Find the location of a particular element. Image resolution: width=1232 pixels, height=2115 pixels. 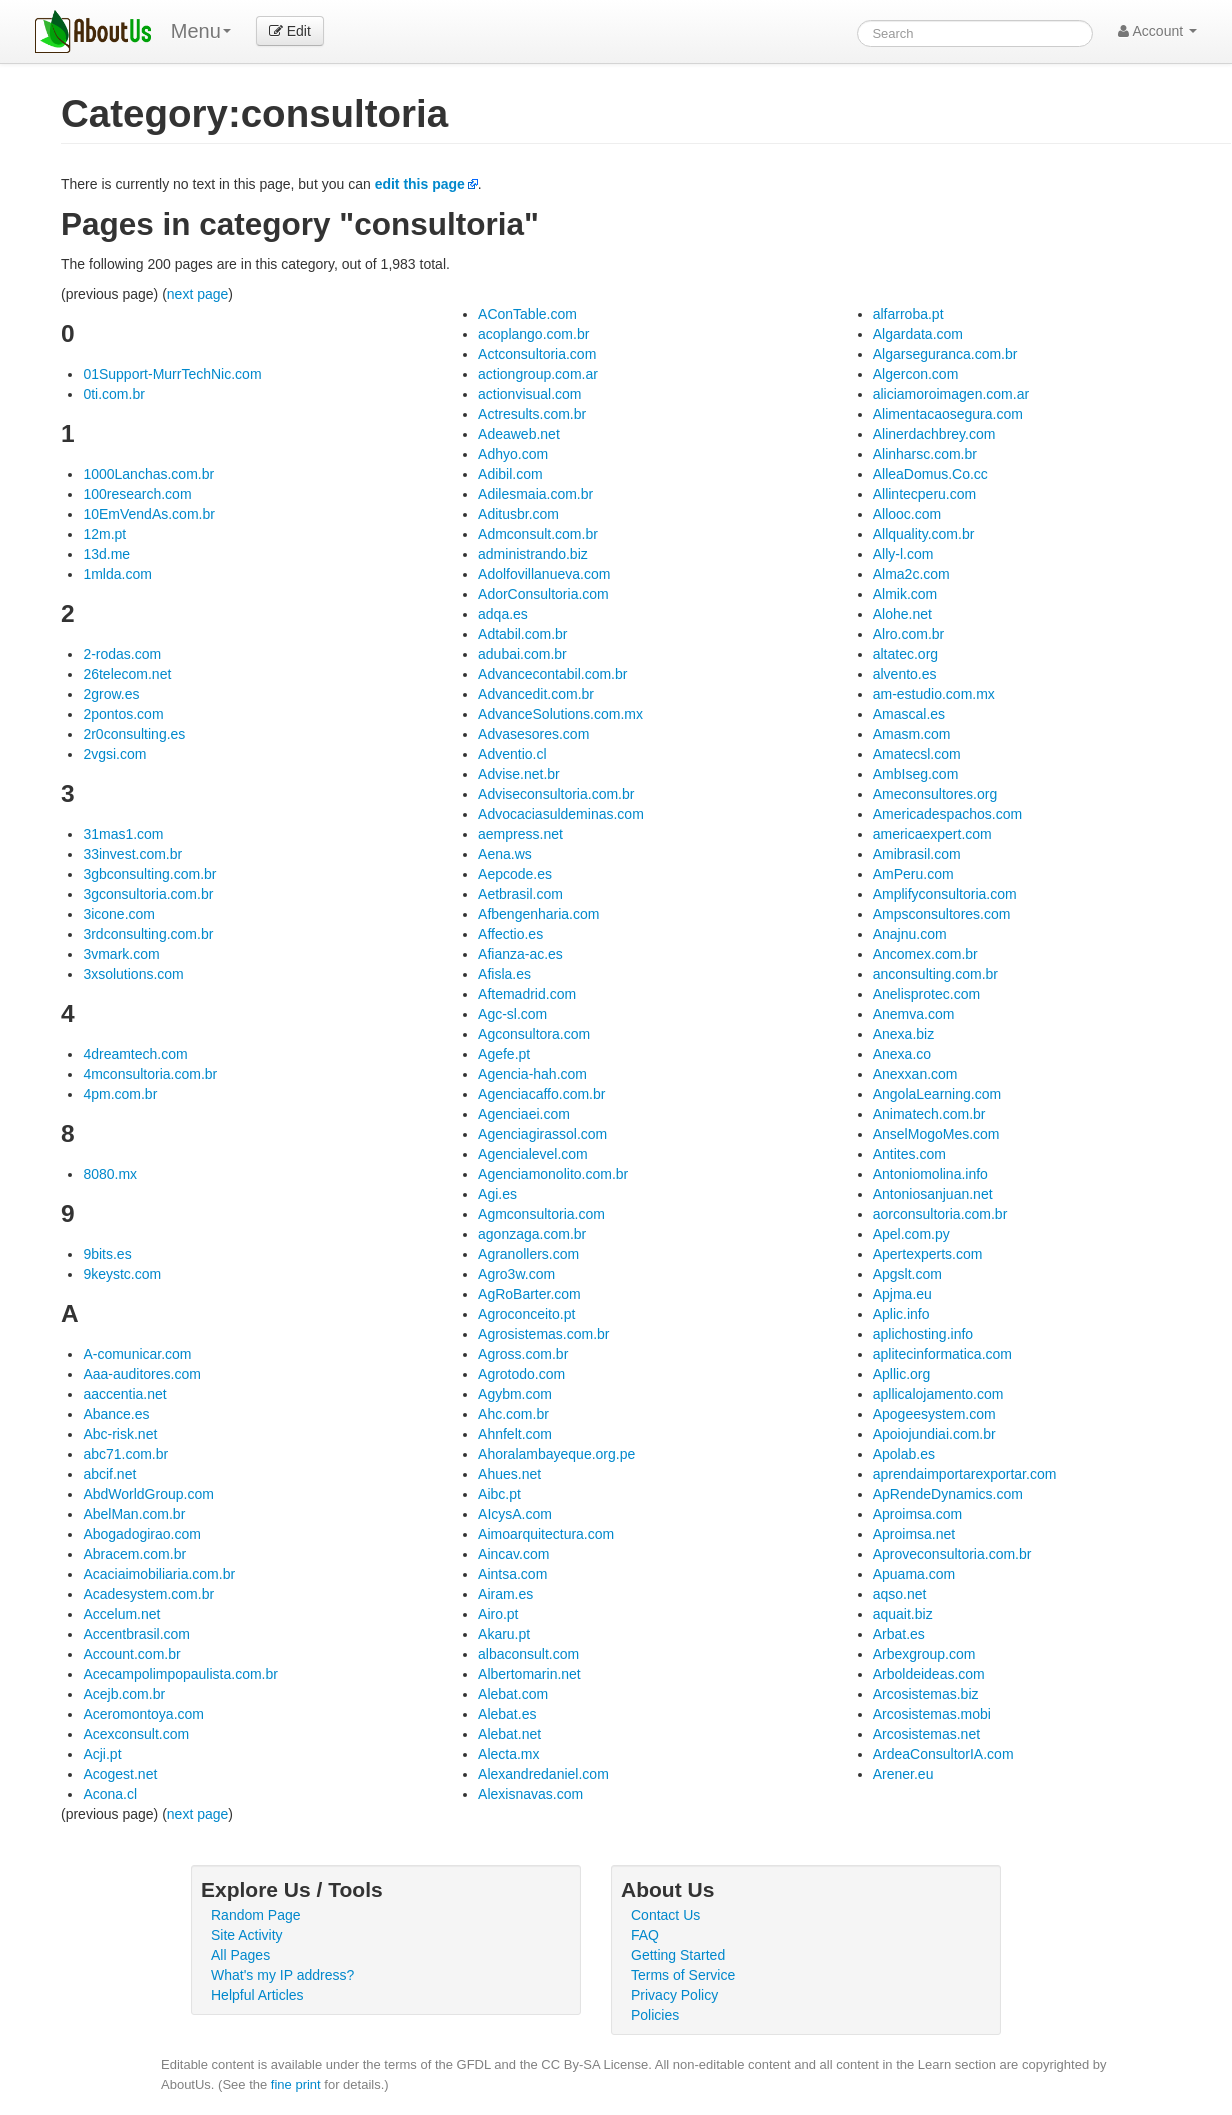

Apgslt.com is located at coordinates (907, 1274).